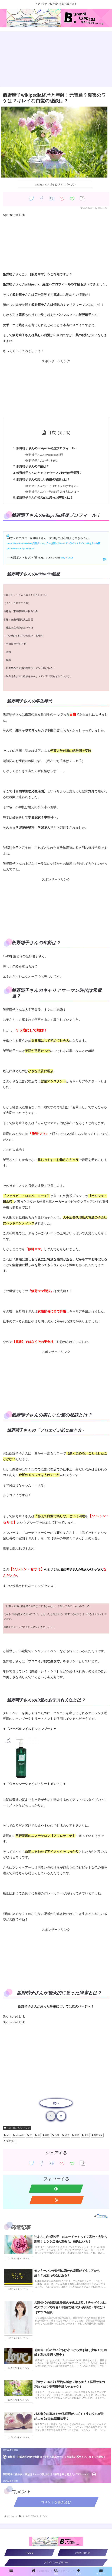 This screenshot has height=2576, width=112. What do you see at coordinates (7, 2135) in the screenshot?
I see `wiki` at bounding box center [7, 2135].